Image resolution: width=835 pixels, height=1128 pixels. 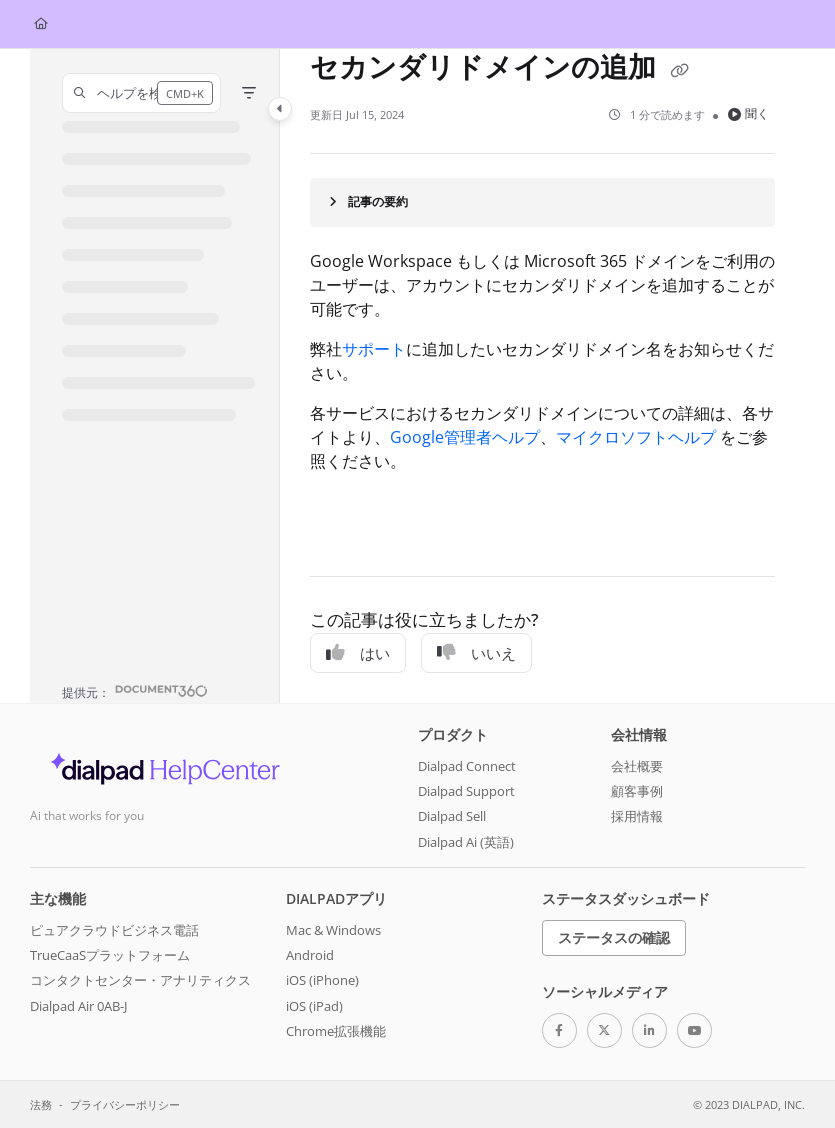 What do you see at coordinates (333, 930) in the screenshot?
I see `Mac & Windows` at bounding box center [333, 930].